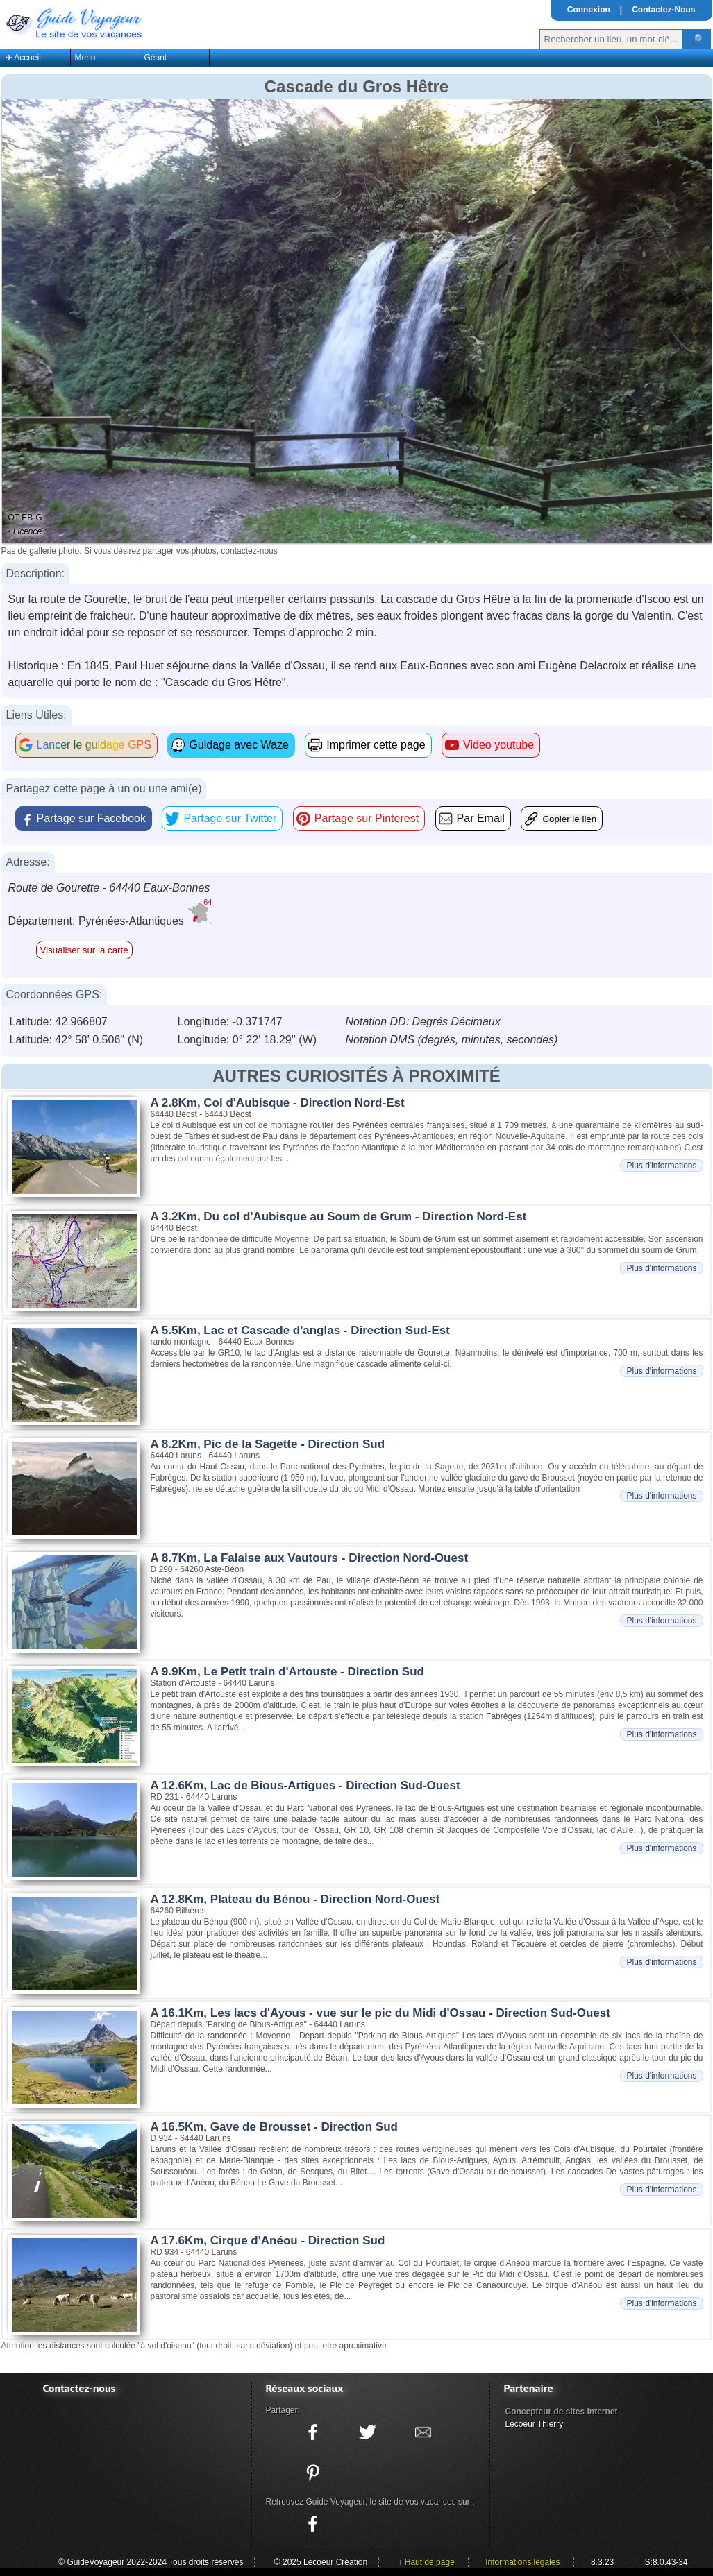 The image size is (713, 2576). I want to click on Route de Gourette - 64440 Eaux-Bonnes, so click(109, 888).